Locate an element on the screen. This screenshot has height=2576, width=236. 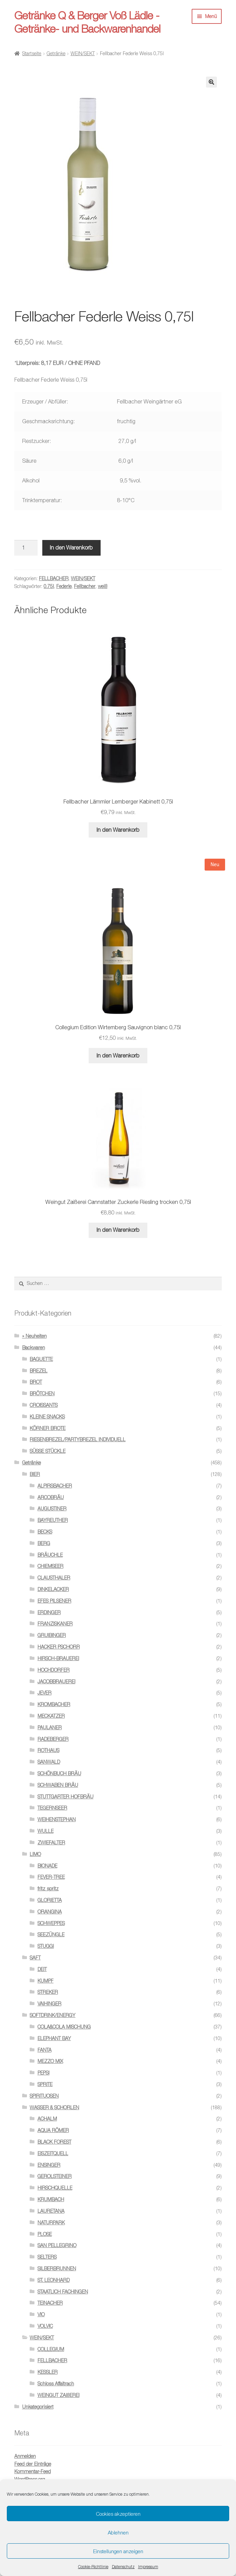
NATURPARK is located at coordinates (51, 2222).